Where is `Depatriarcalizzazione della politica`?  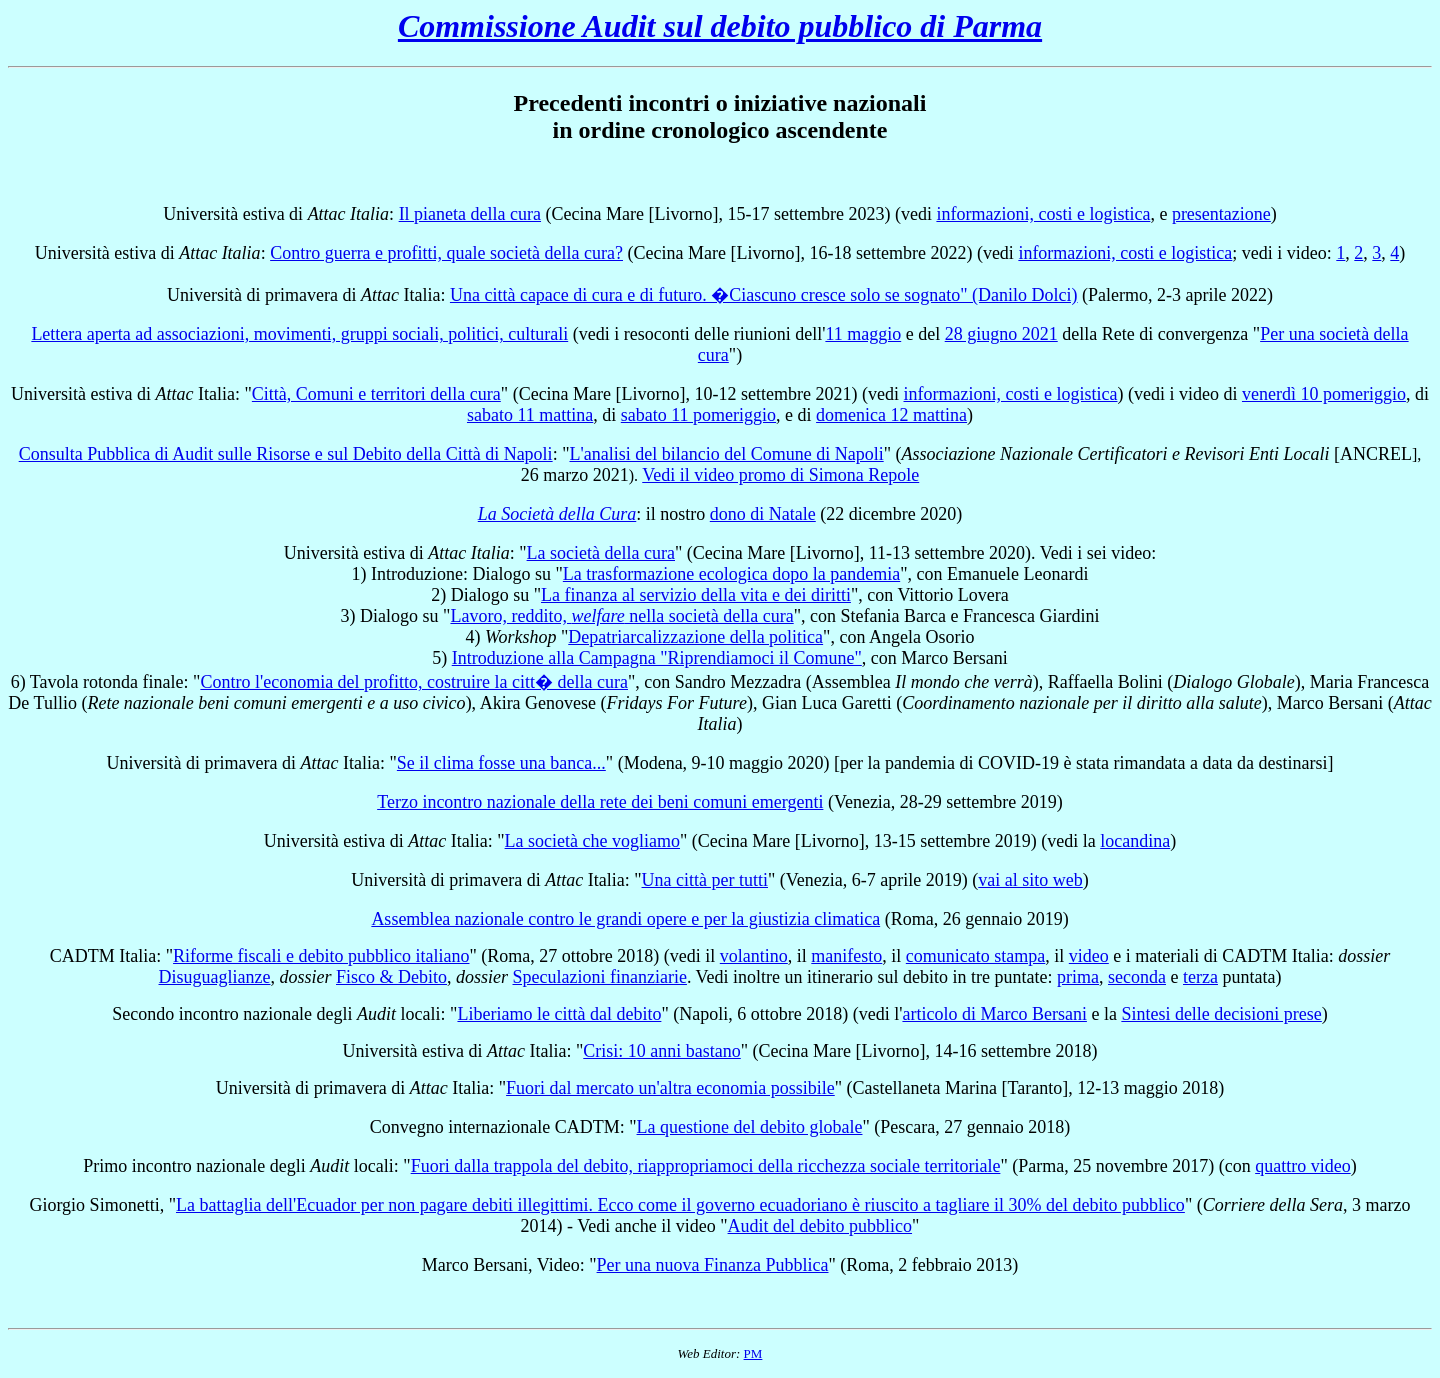
Depatriarcalizzazione della politica is located at coordinates (695, 637).